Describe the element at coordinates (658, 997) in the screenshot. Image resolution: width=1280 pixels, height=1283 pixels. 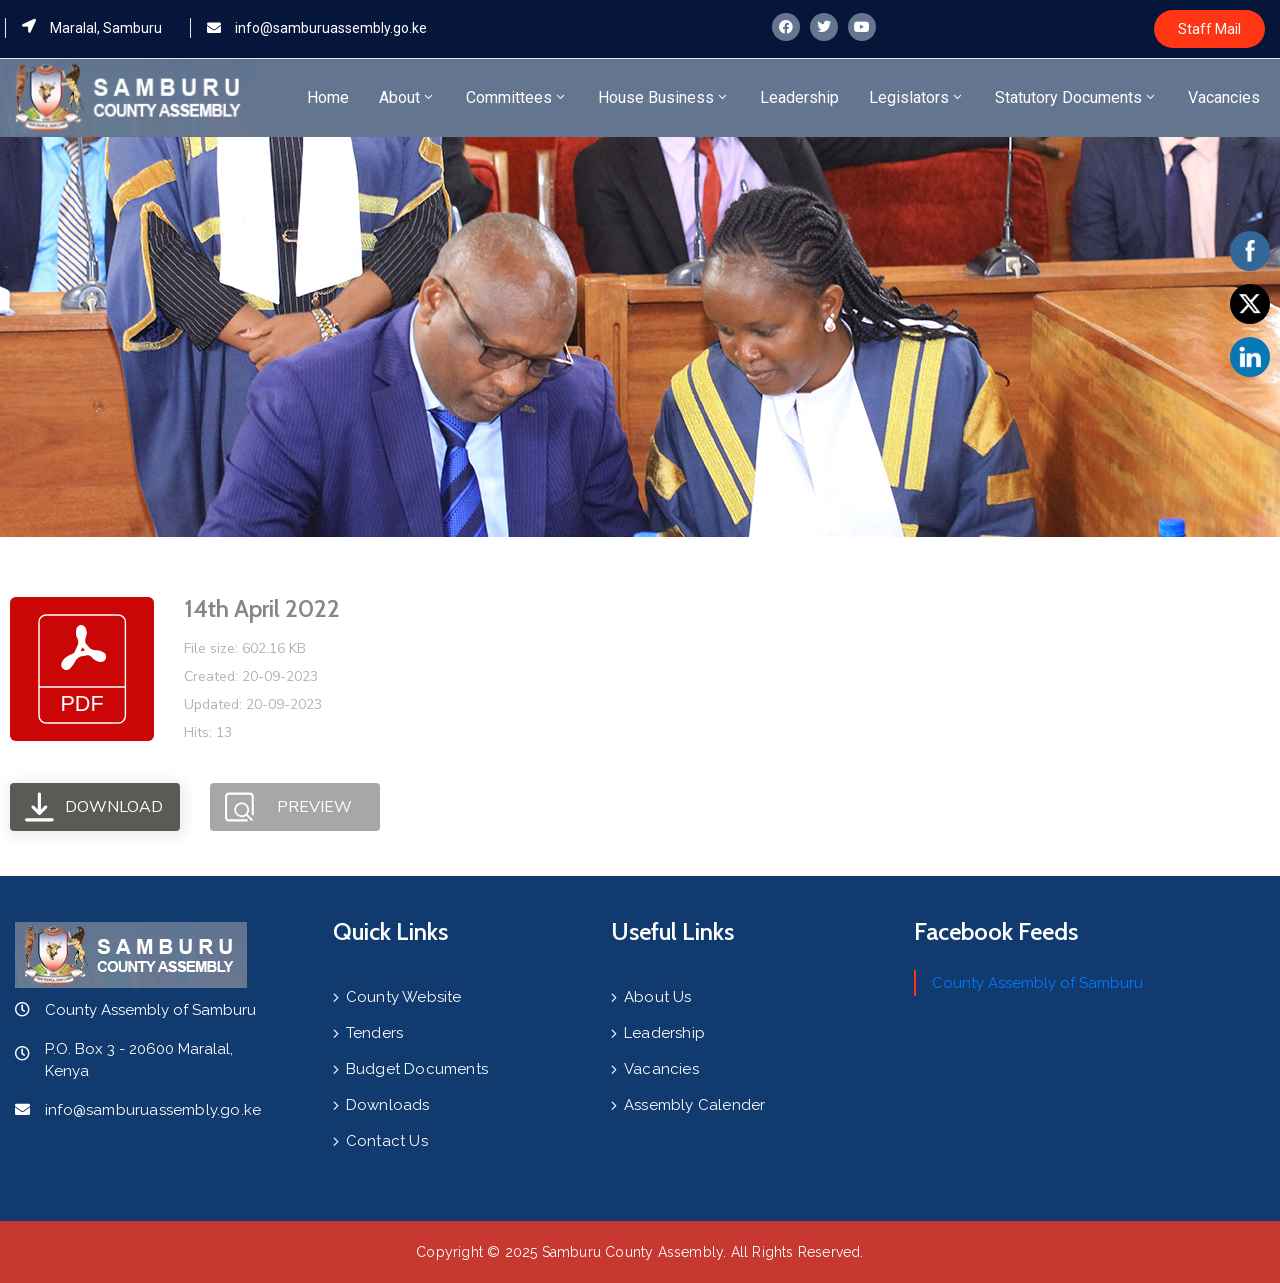
I see `About Us` at that location.